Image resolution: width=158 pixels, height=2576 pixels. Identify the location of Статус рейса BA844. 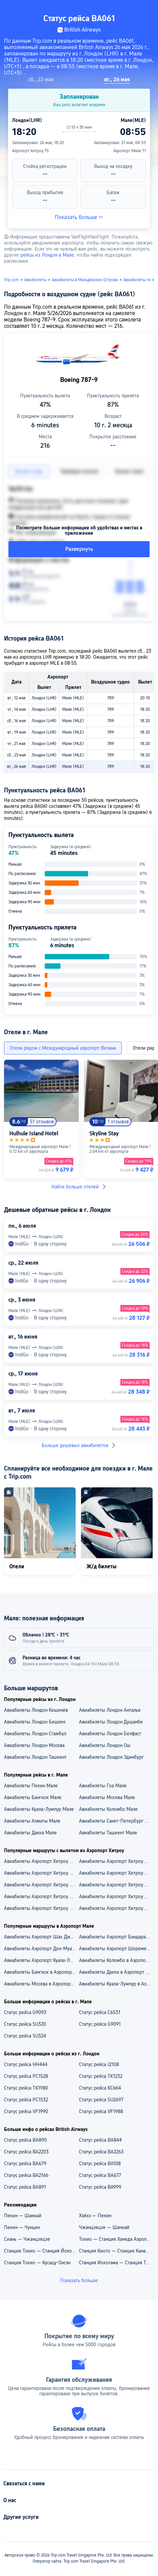
(100, 2140).